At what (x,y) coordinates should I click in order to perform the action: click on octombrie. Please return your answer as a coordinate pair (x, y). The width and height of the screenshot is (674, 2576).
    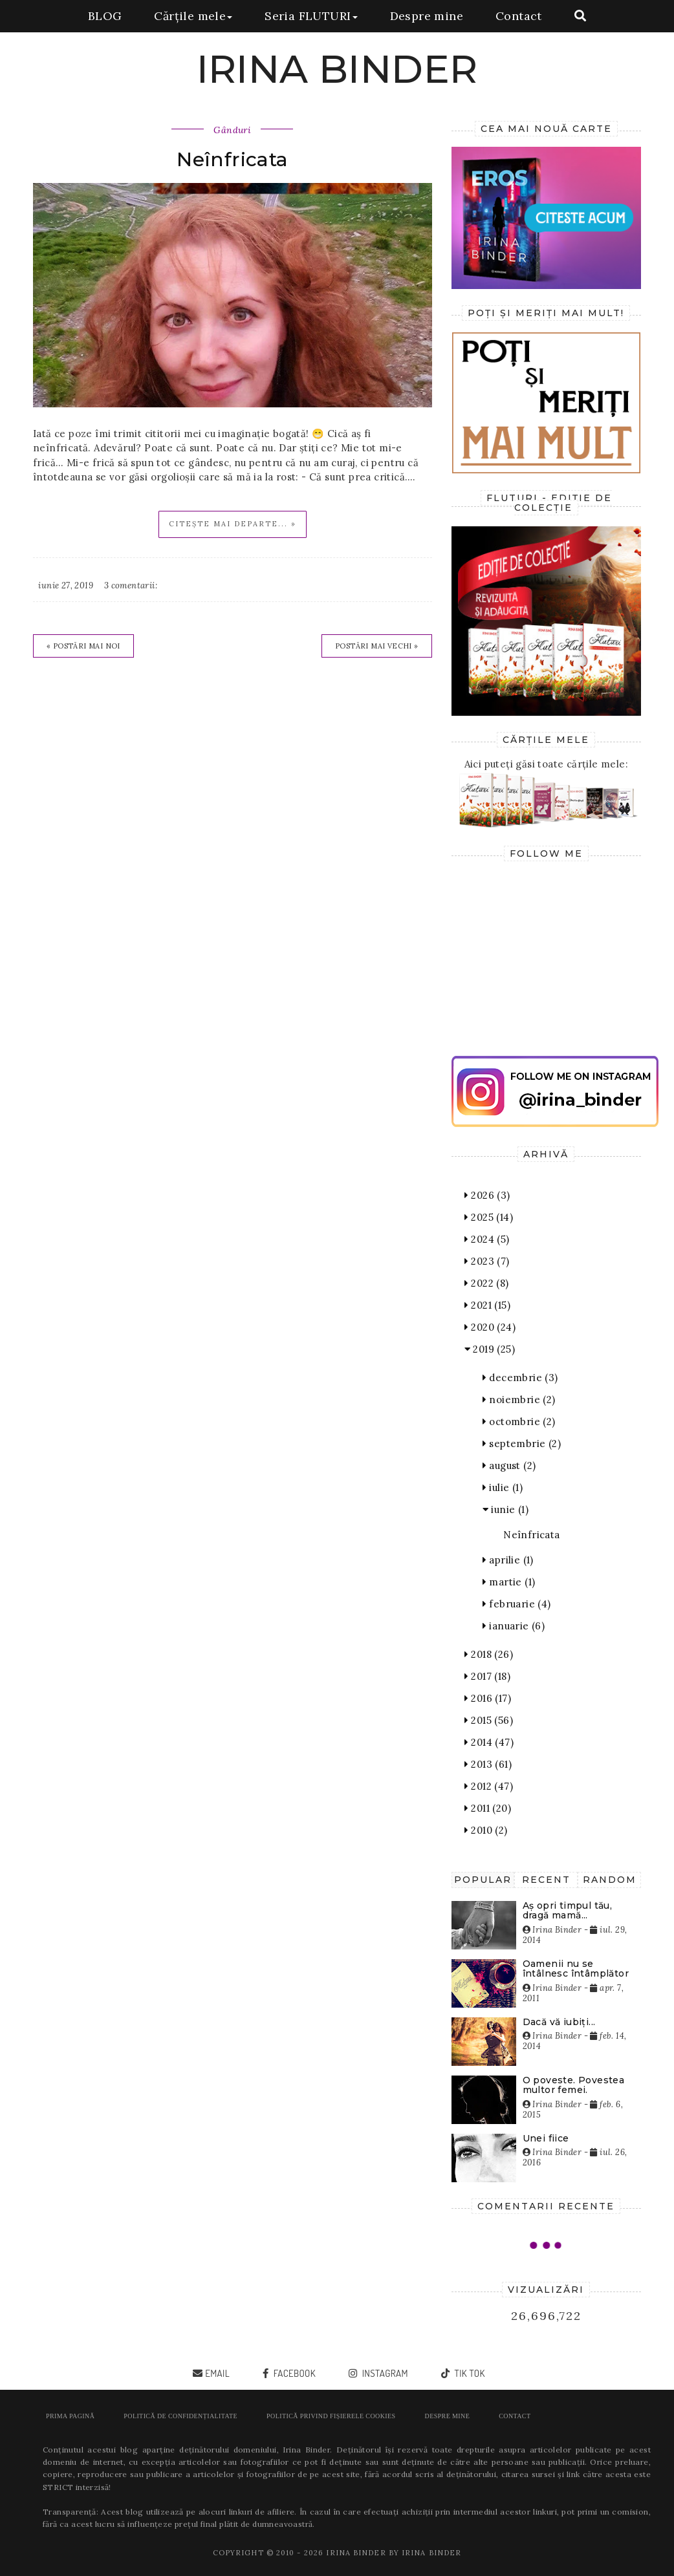
    Looking at the image, I should click on (519, 1421).